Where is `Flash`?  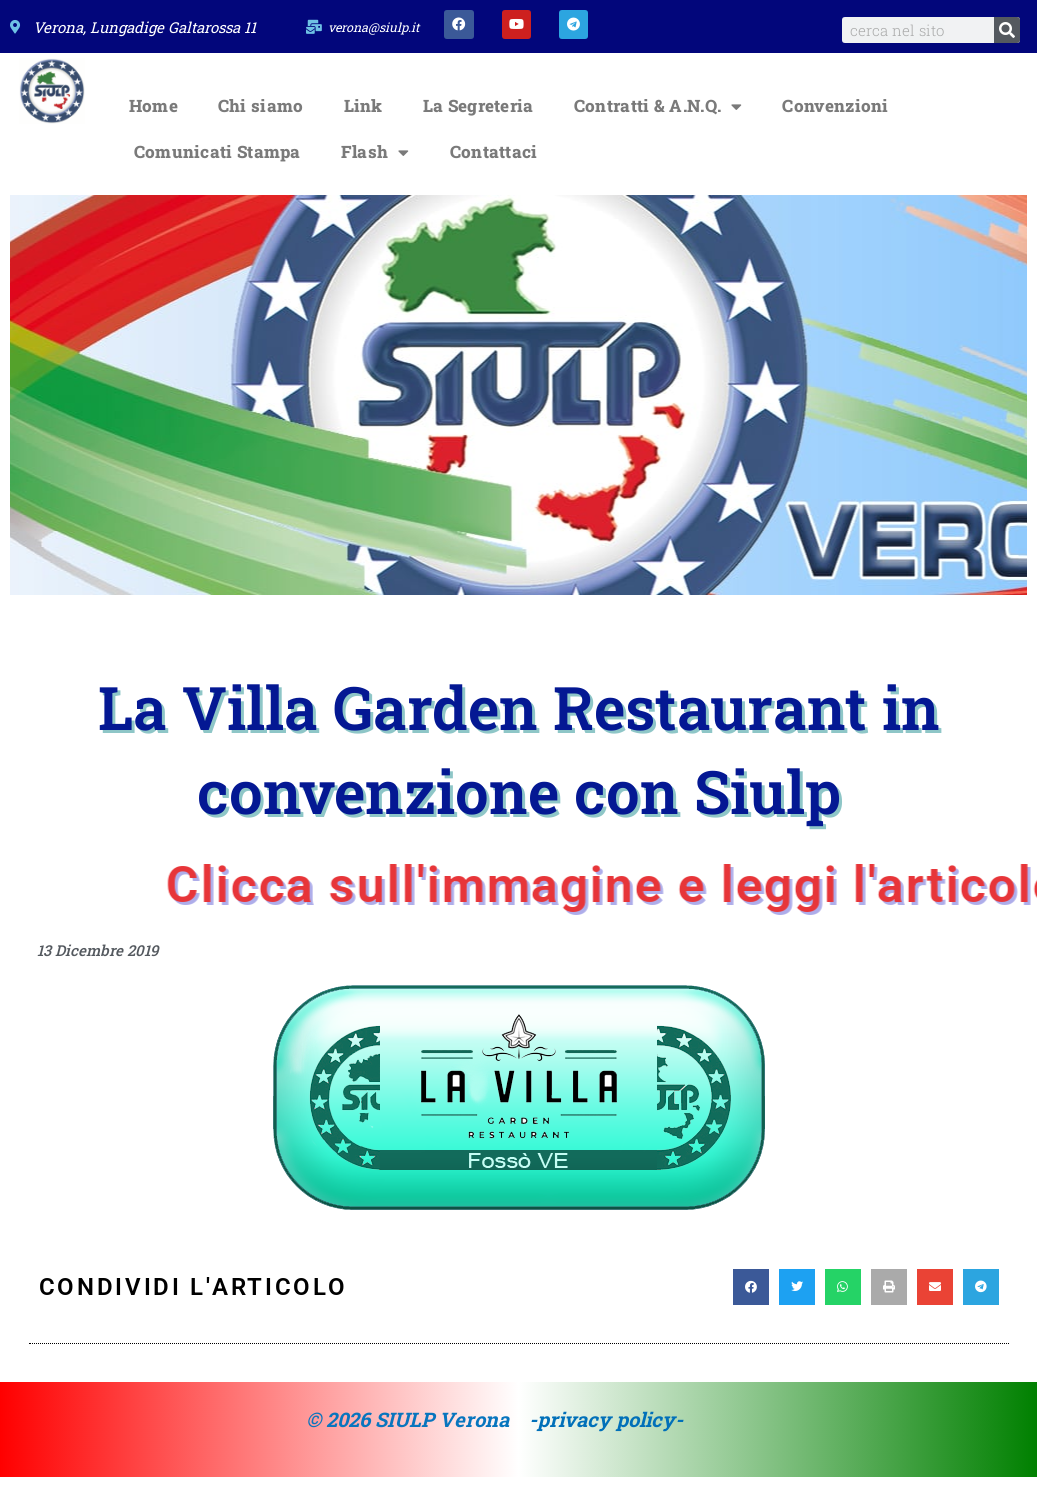 Flash is located at coordinates (375, 173).